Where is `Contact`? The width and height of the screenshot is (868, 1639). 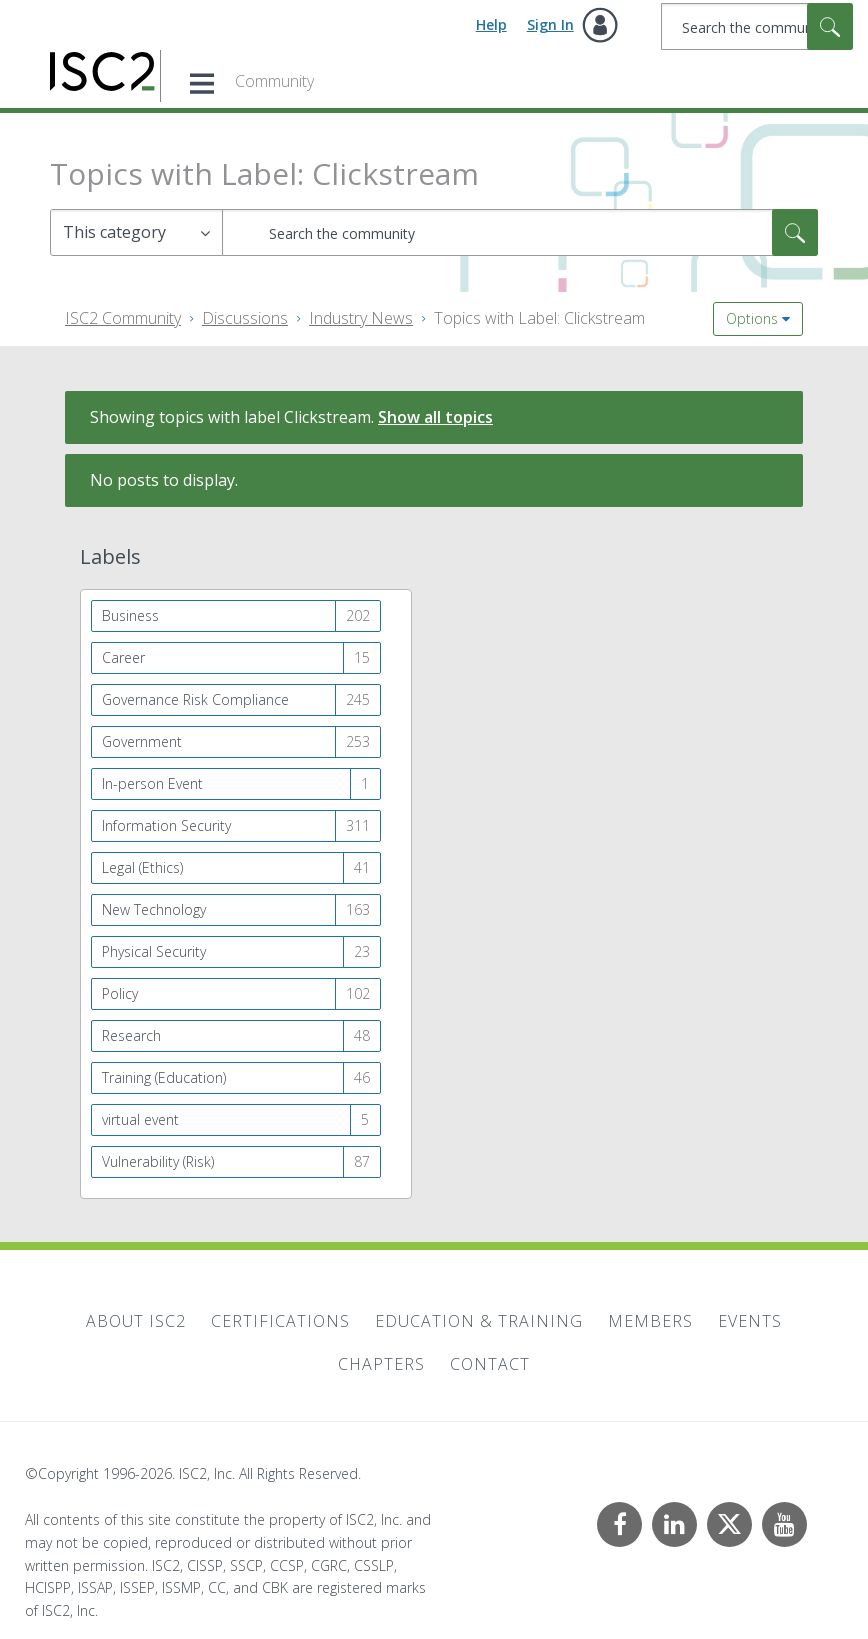
Contact is located at coordinates (490, 1364).